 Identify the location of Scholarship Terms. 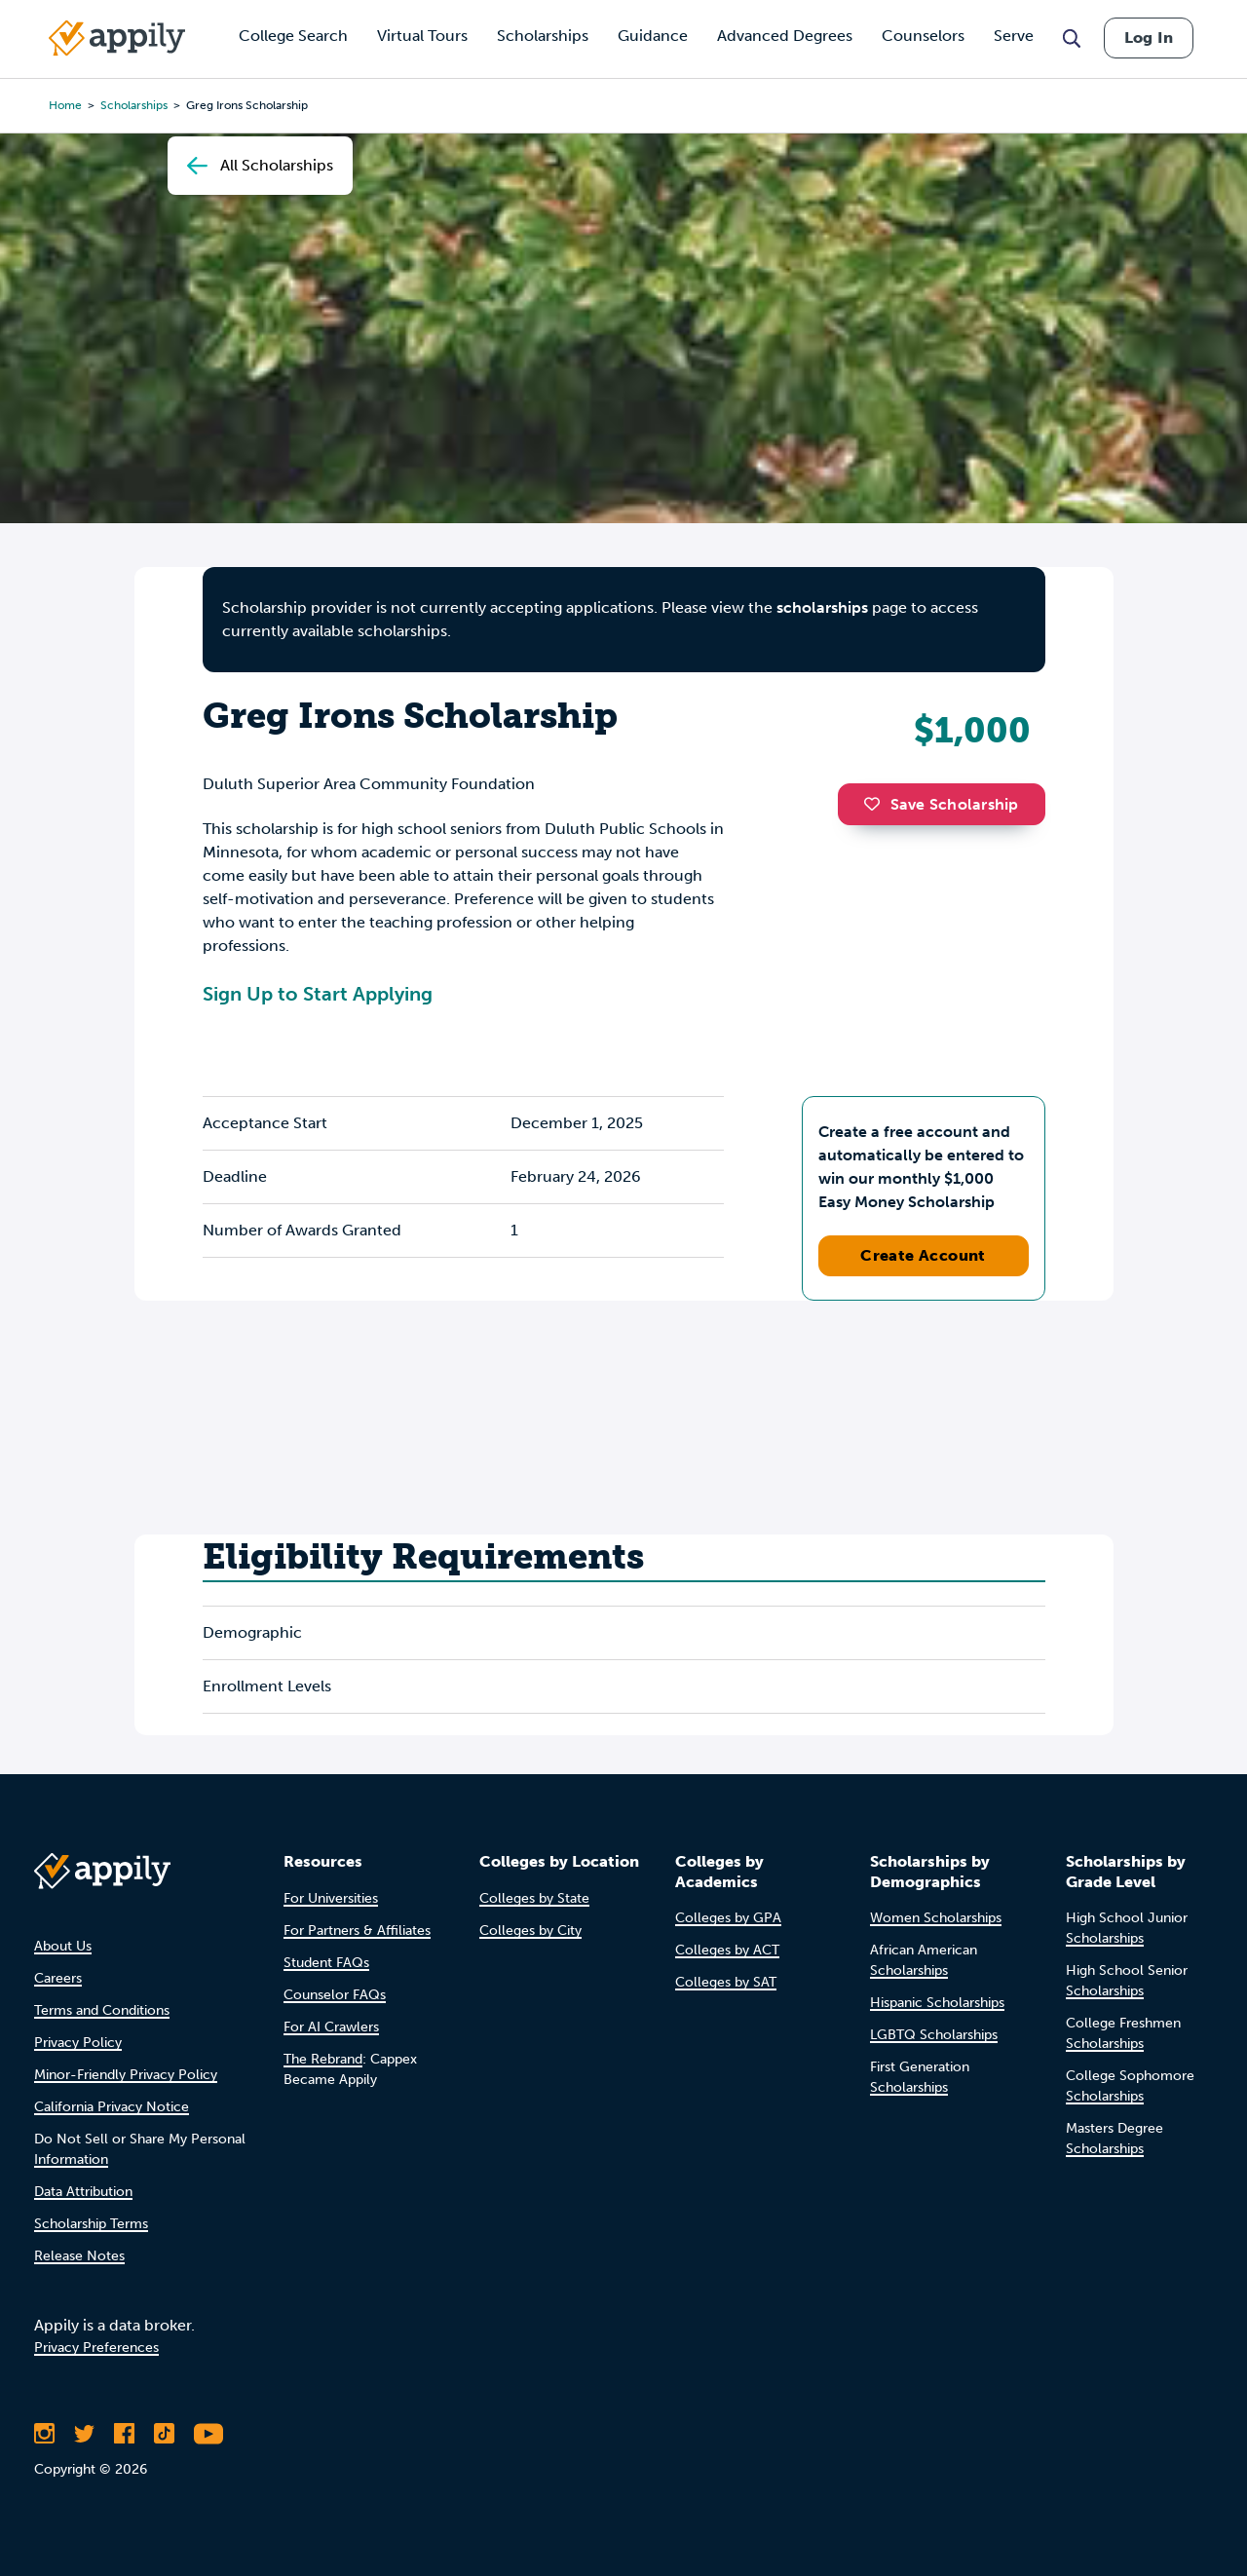
(91, 2224).